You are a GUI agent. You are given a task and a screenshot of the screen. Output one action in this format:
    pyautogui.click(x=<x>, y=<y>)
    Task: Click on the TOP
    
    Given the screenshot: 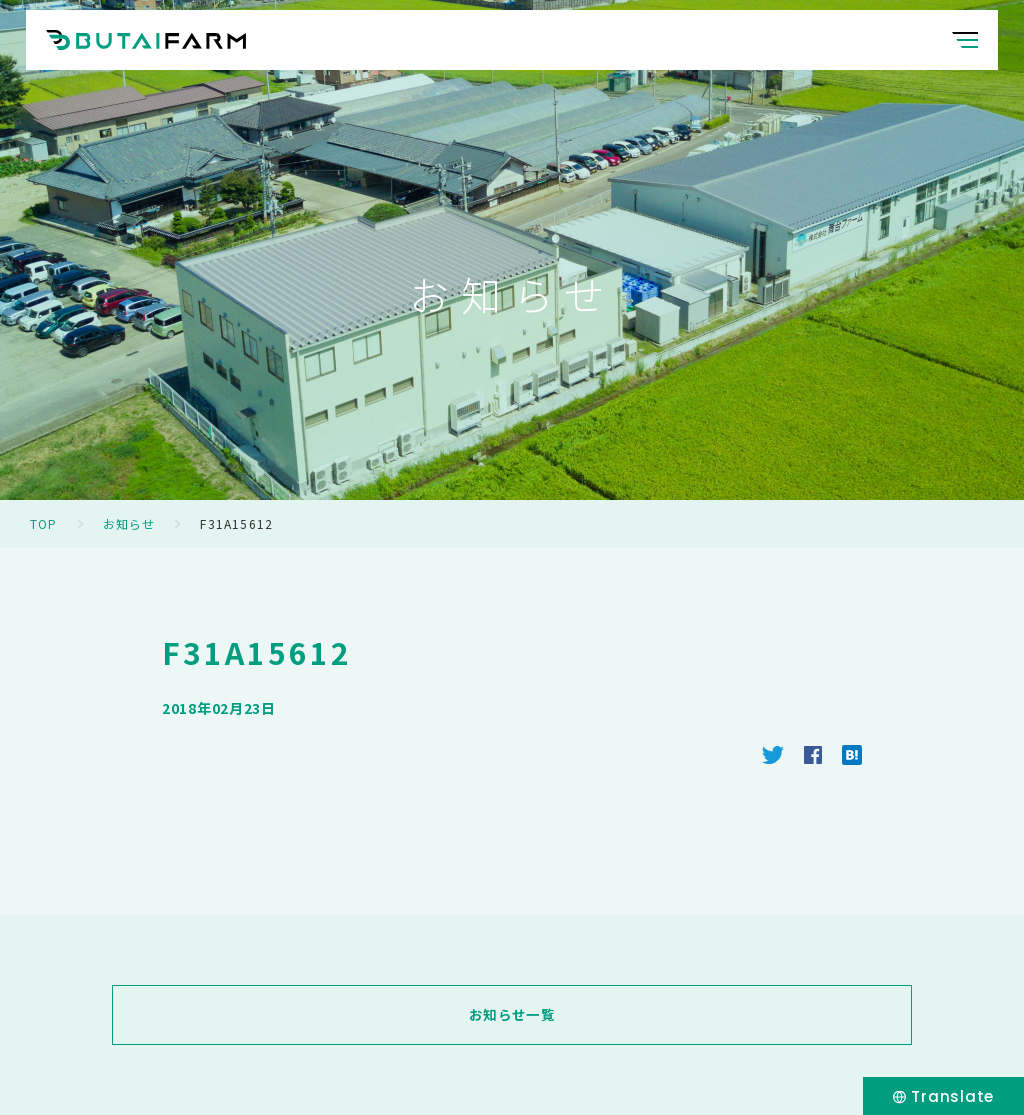 What is the action you would take?
    pyautogui.click(x=44, y=523)
    